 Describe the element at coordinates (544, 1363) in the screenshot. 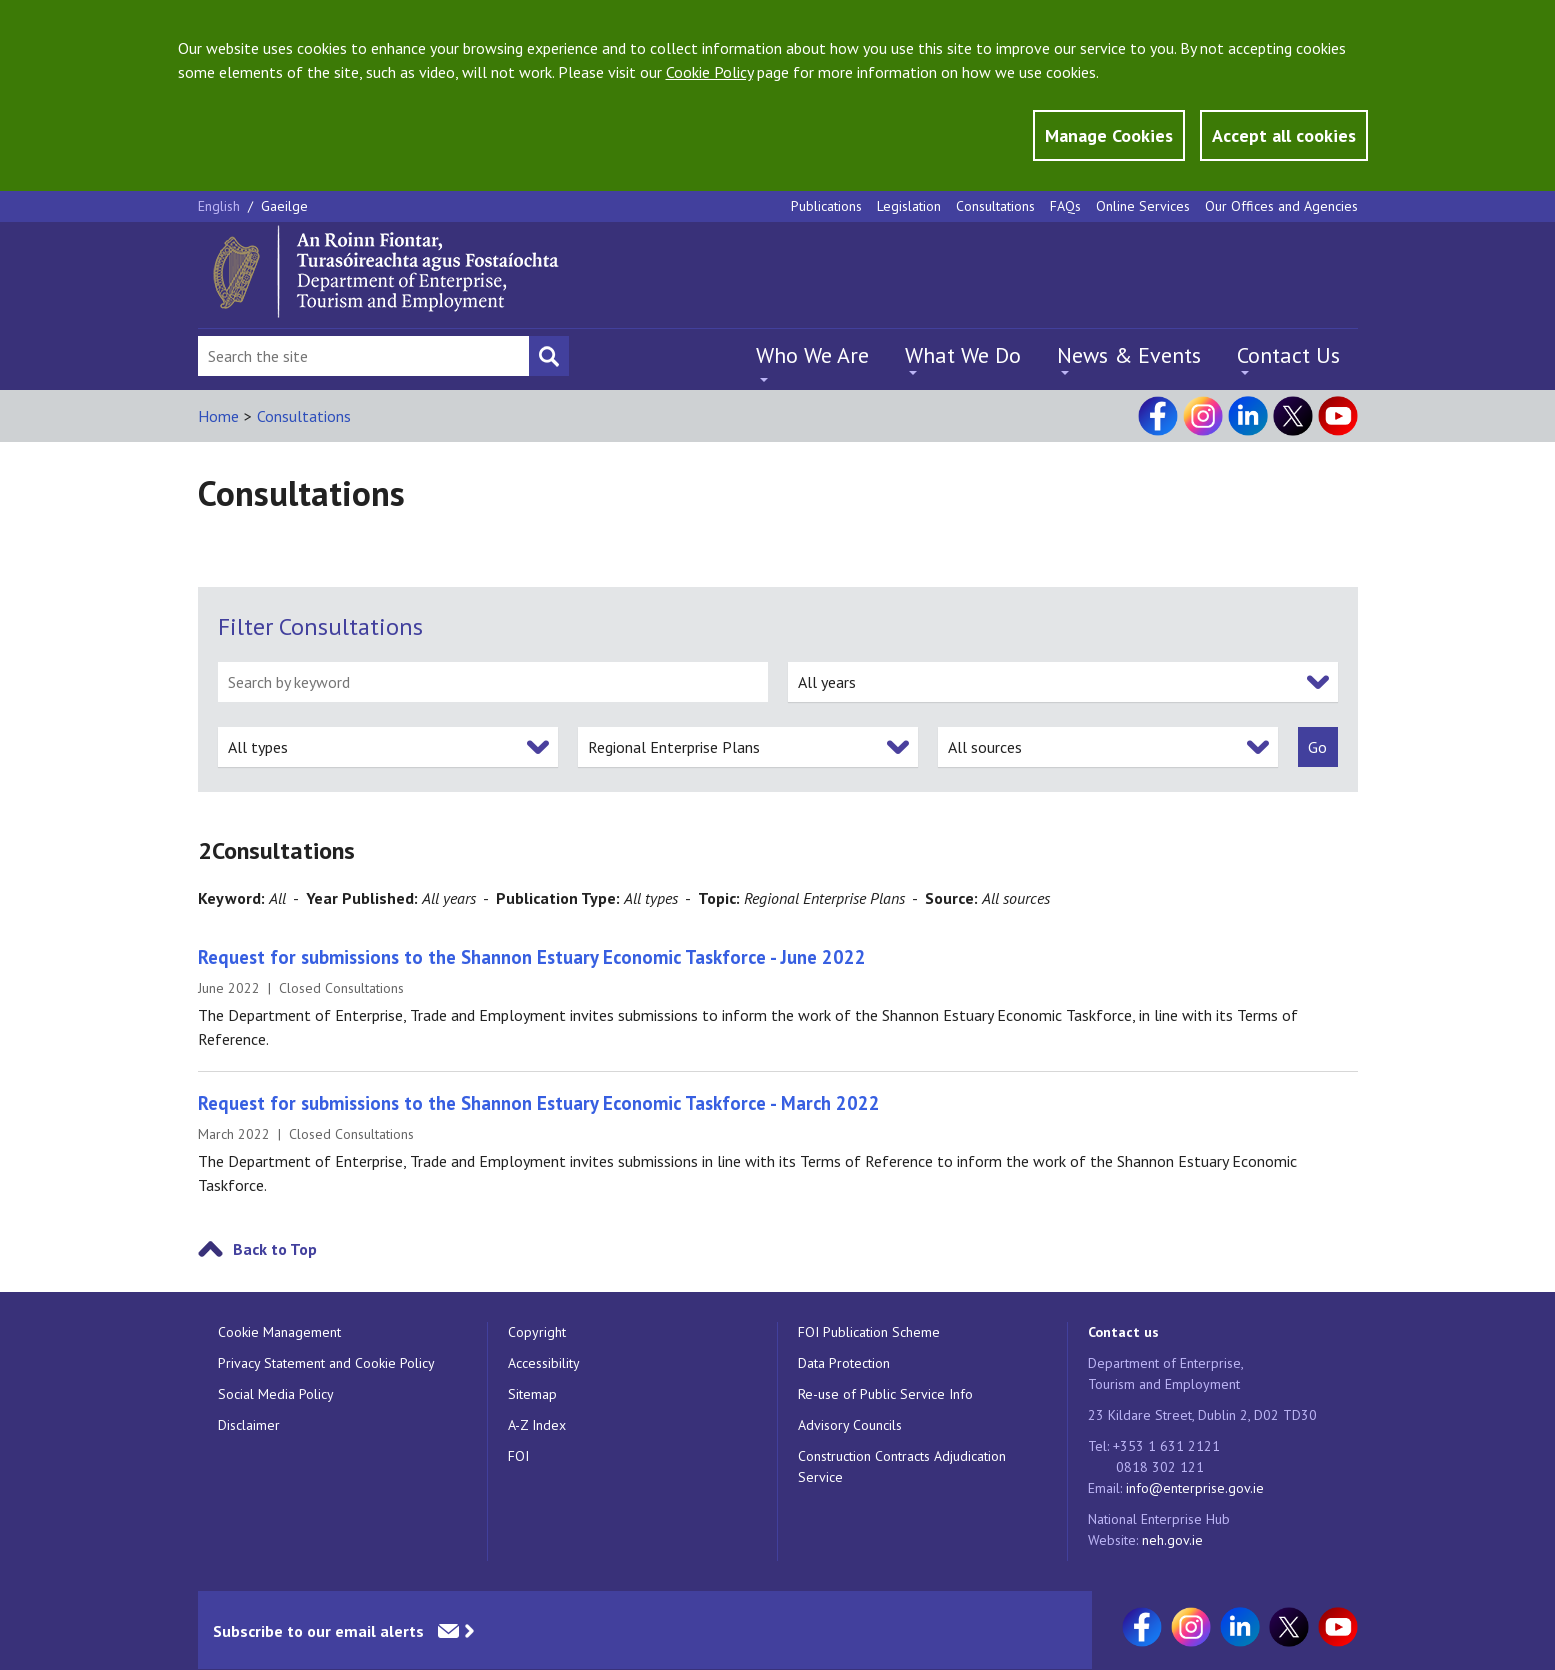

I see `Accessibility` at that location.